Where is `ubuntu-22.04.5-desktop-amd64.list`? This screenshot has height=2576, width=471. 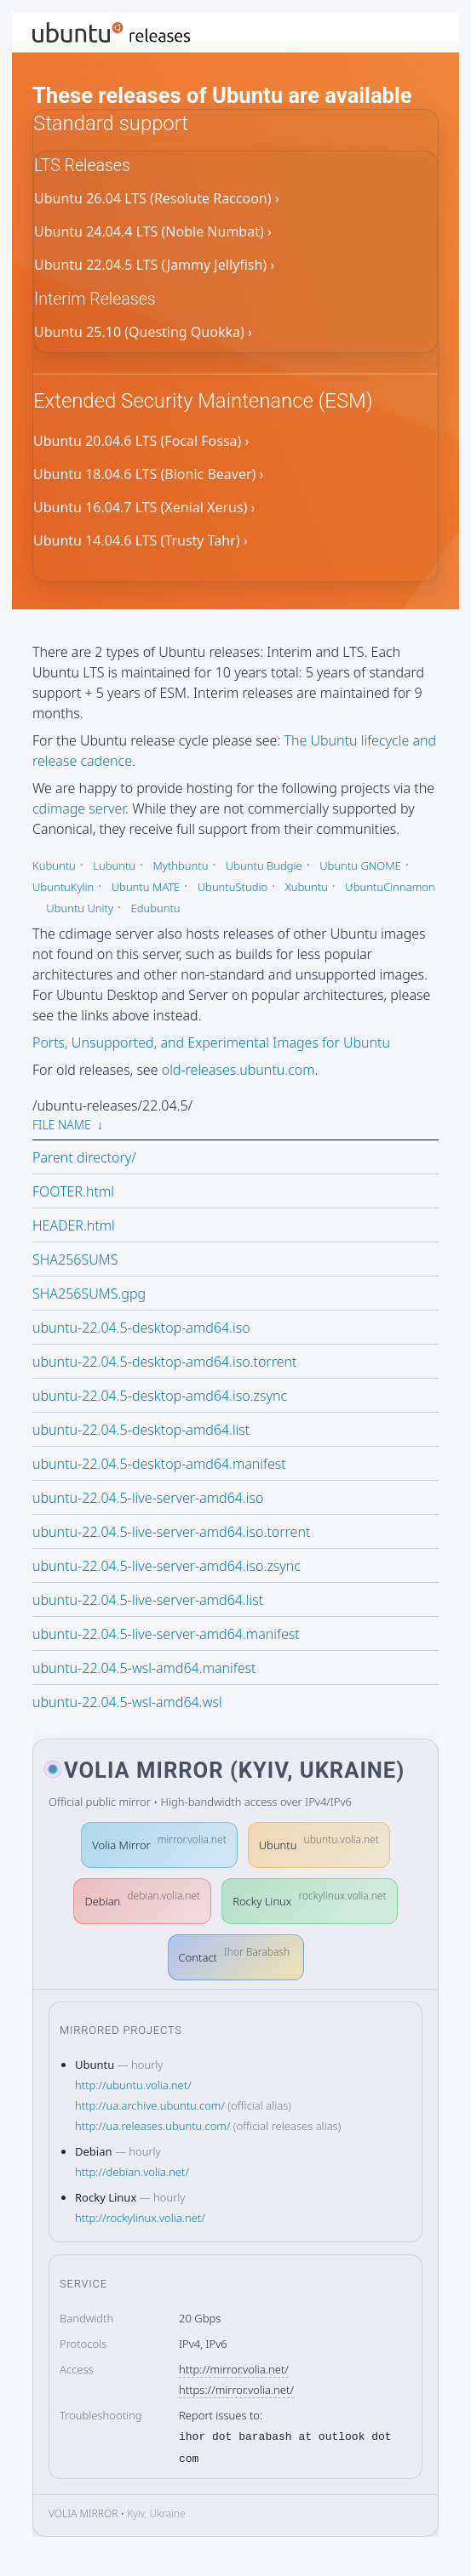 ubuntu-22.04.5-desktop-amd64.list is located at coordinates (141, 1429).